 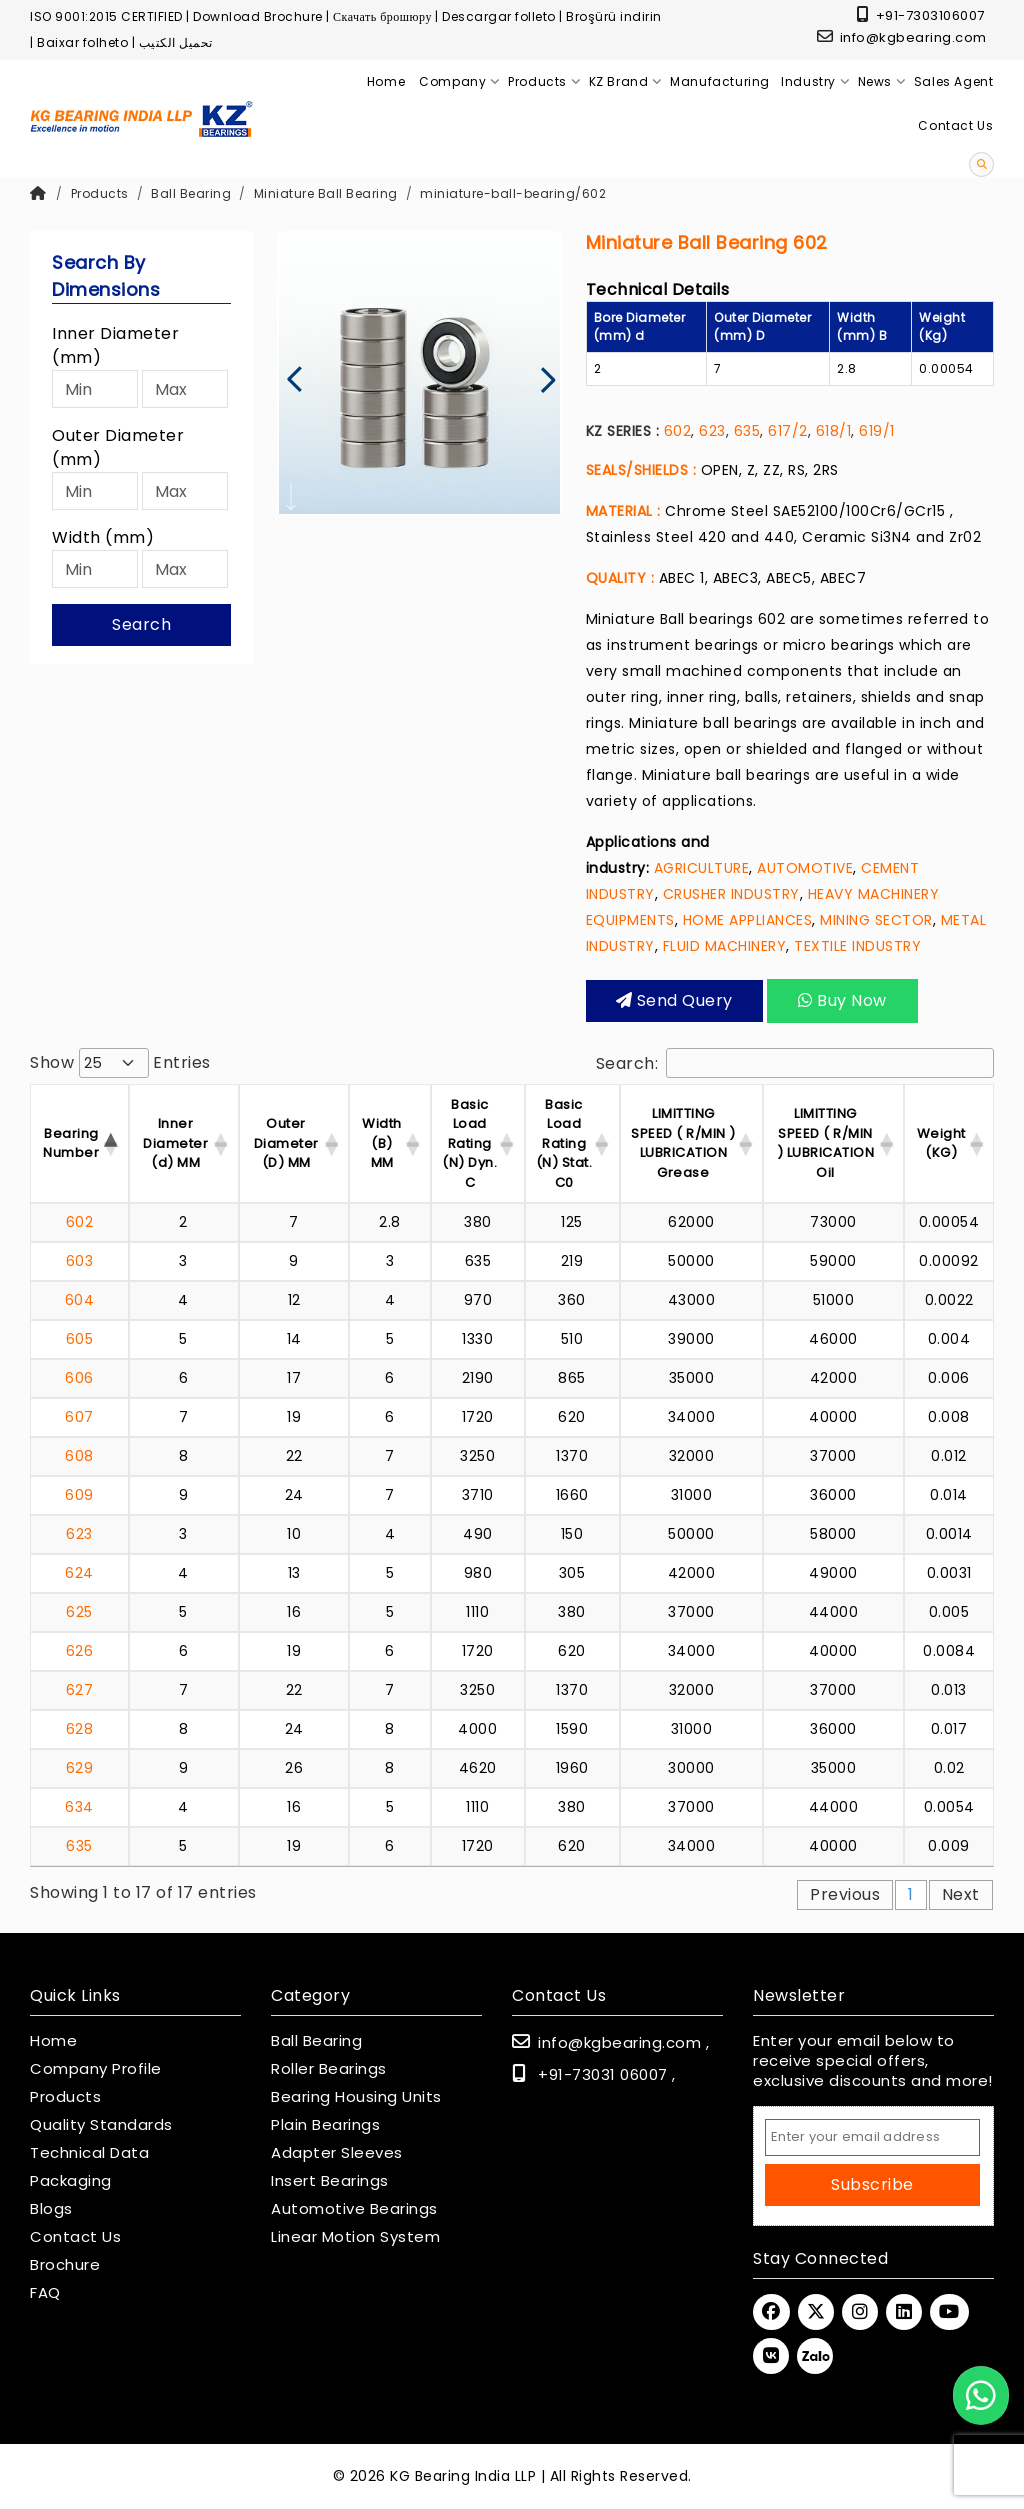 I want to click on Basic Load Rating (N) Stat. C0, so click(x=564, y=1143).